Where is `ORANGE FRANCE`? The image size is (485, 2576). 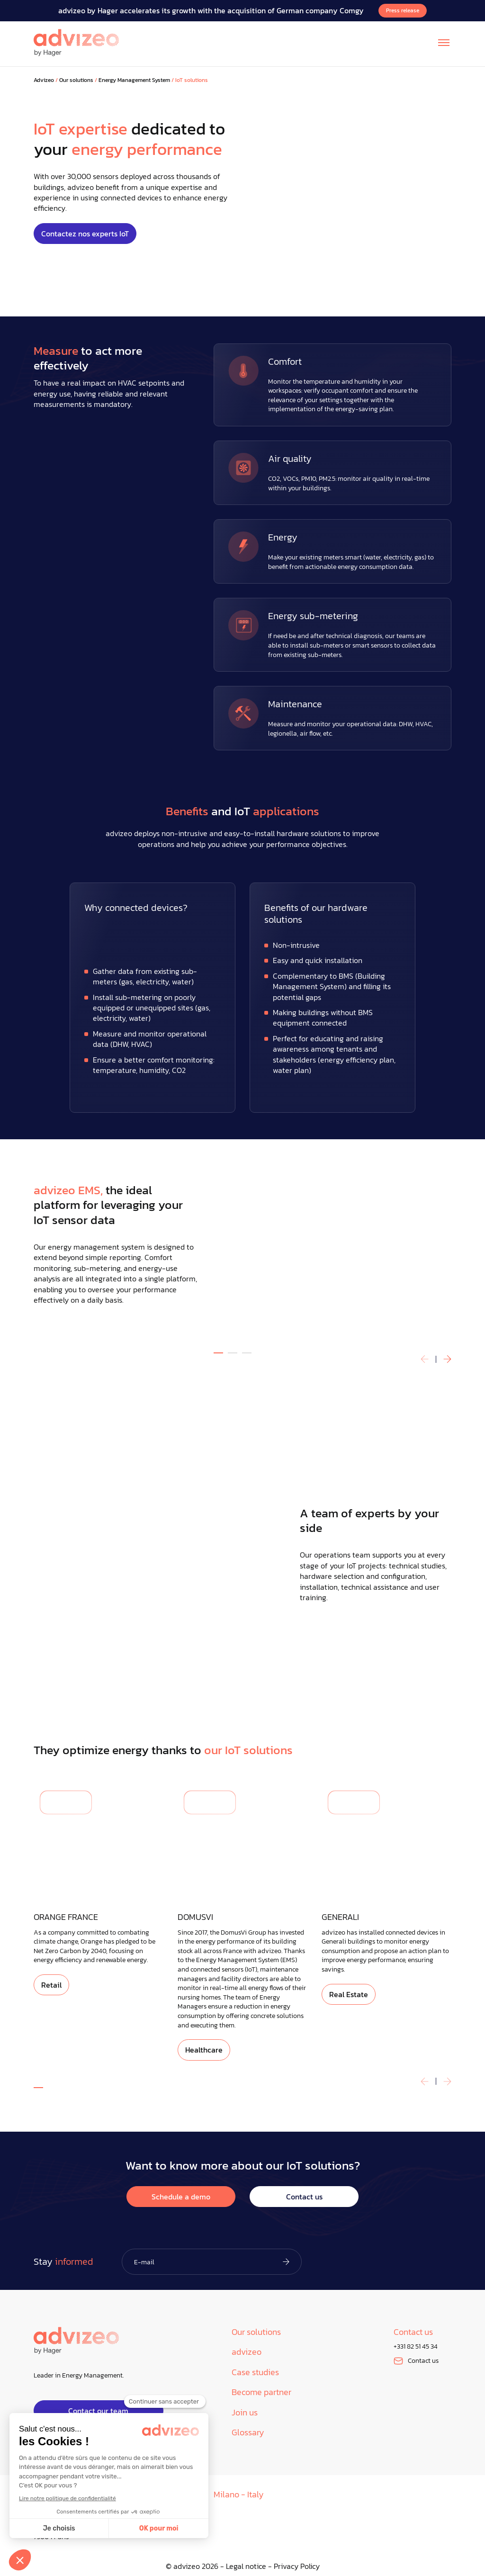
ORANGE FRANCE is located at coordinates (66, 1917).